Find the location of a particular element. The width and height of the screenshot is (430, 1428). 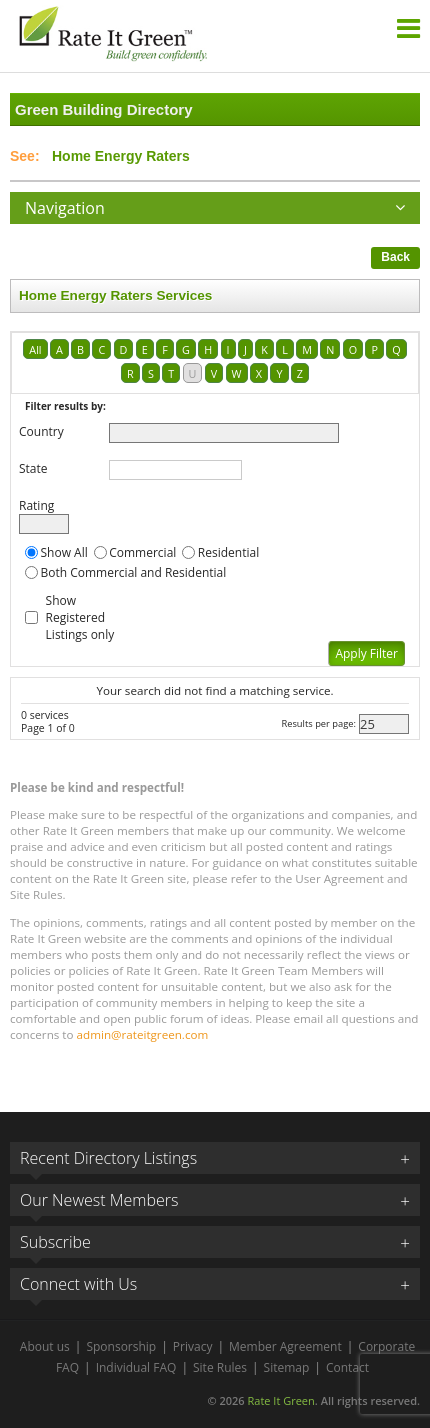

admin@rateitgreen.com is located at coordinates (143, 1034).